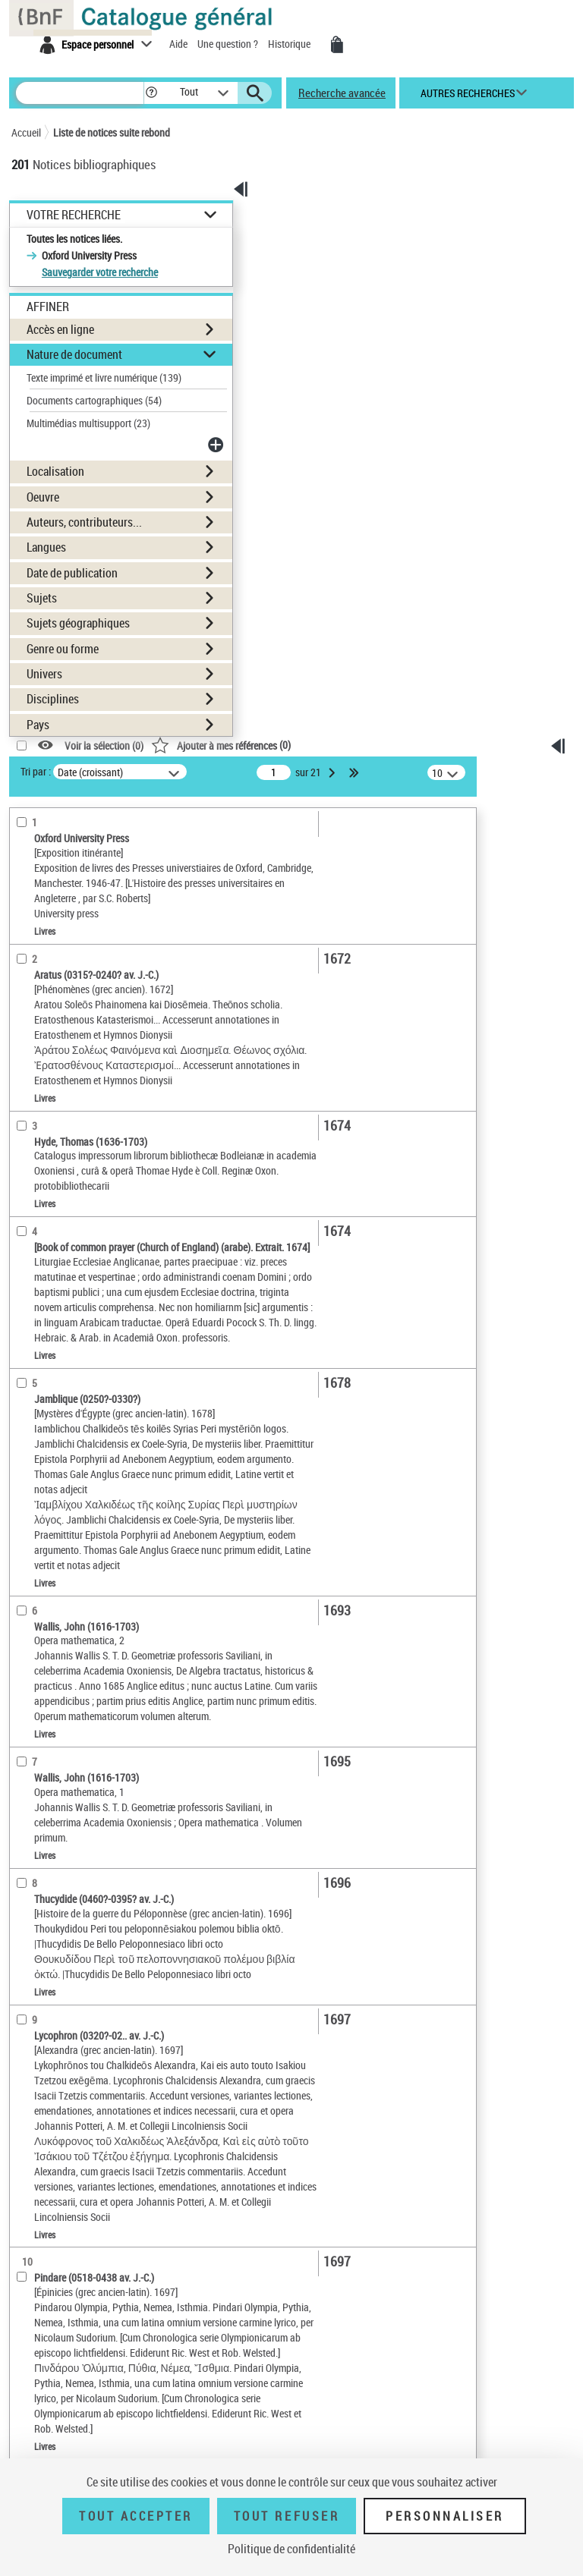 This screenshot has width=583, height=2576. Describe the element at coordinates (55, 471) in the screenshot. I see `Localisation` at that location.